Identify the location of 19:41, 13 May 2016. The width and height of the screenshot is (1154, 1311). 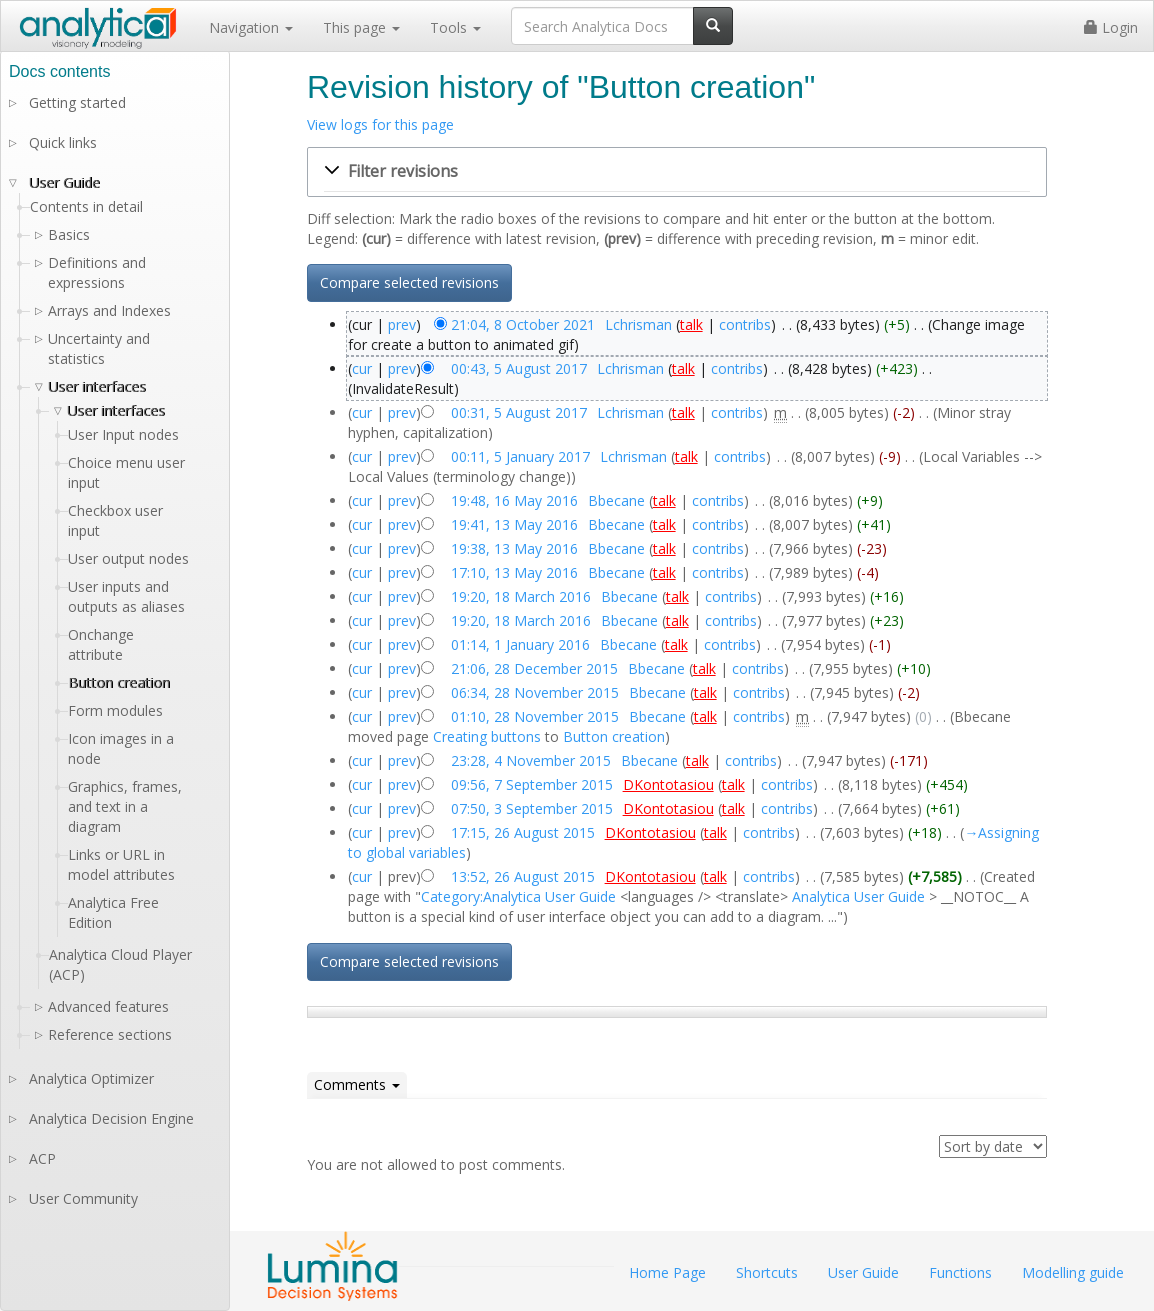
(514, 524).